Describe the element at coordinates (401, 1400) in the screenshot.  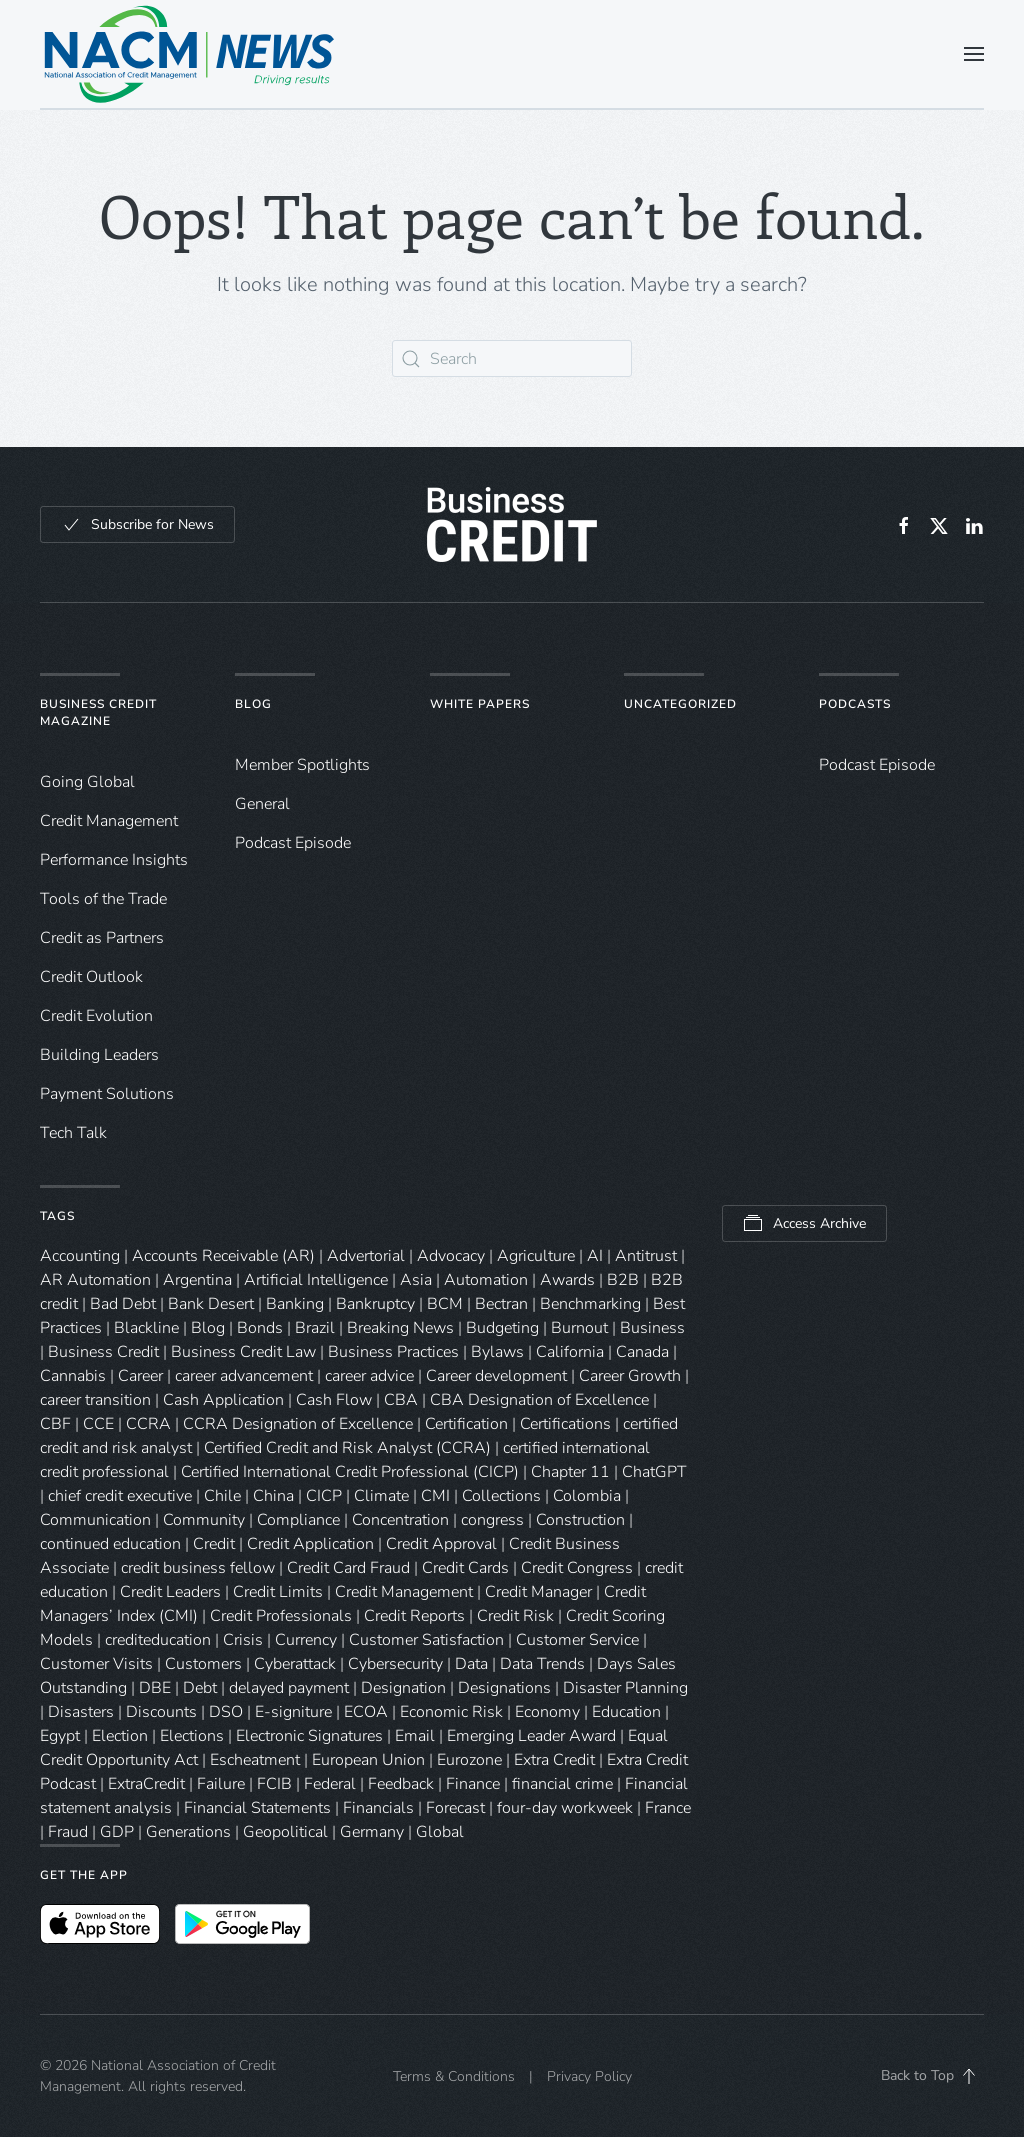
I see `CBA` at that location.